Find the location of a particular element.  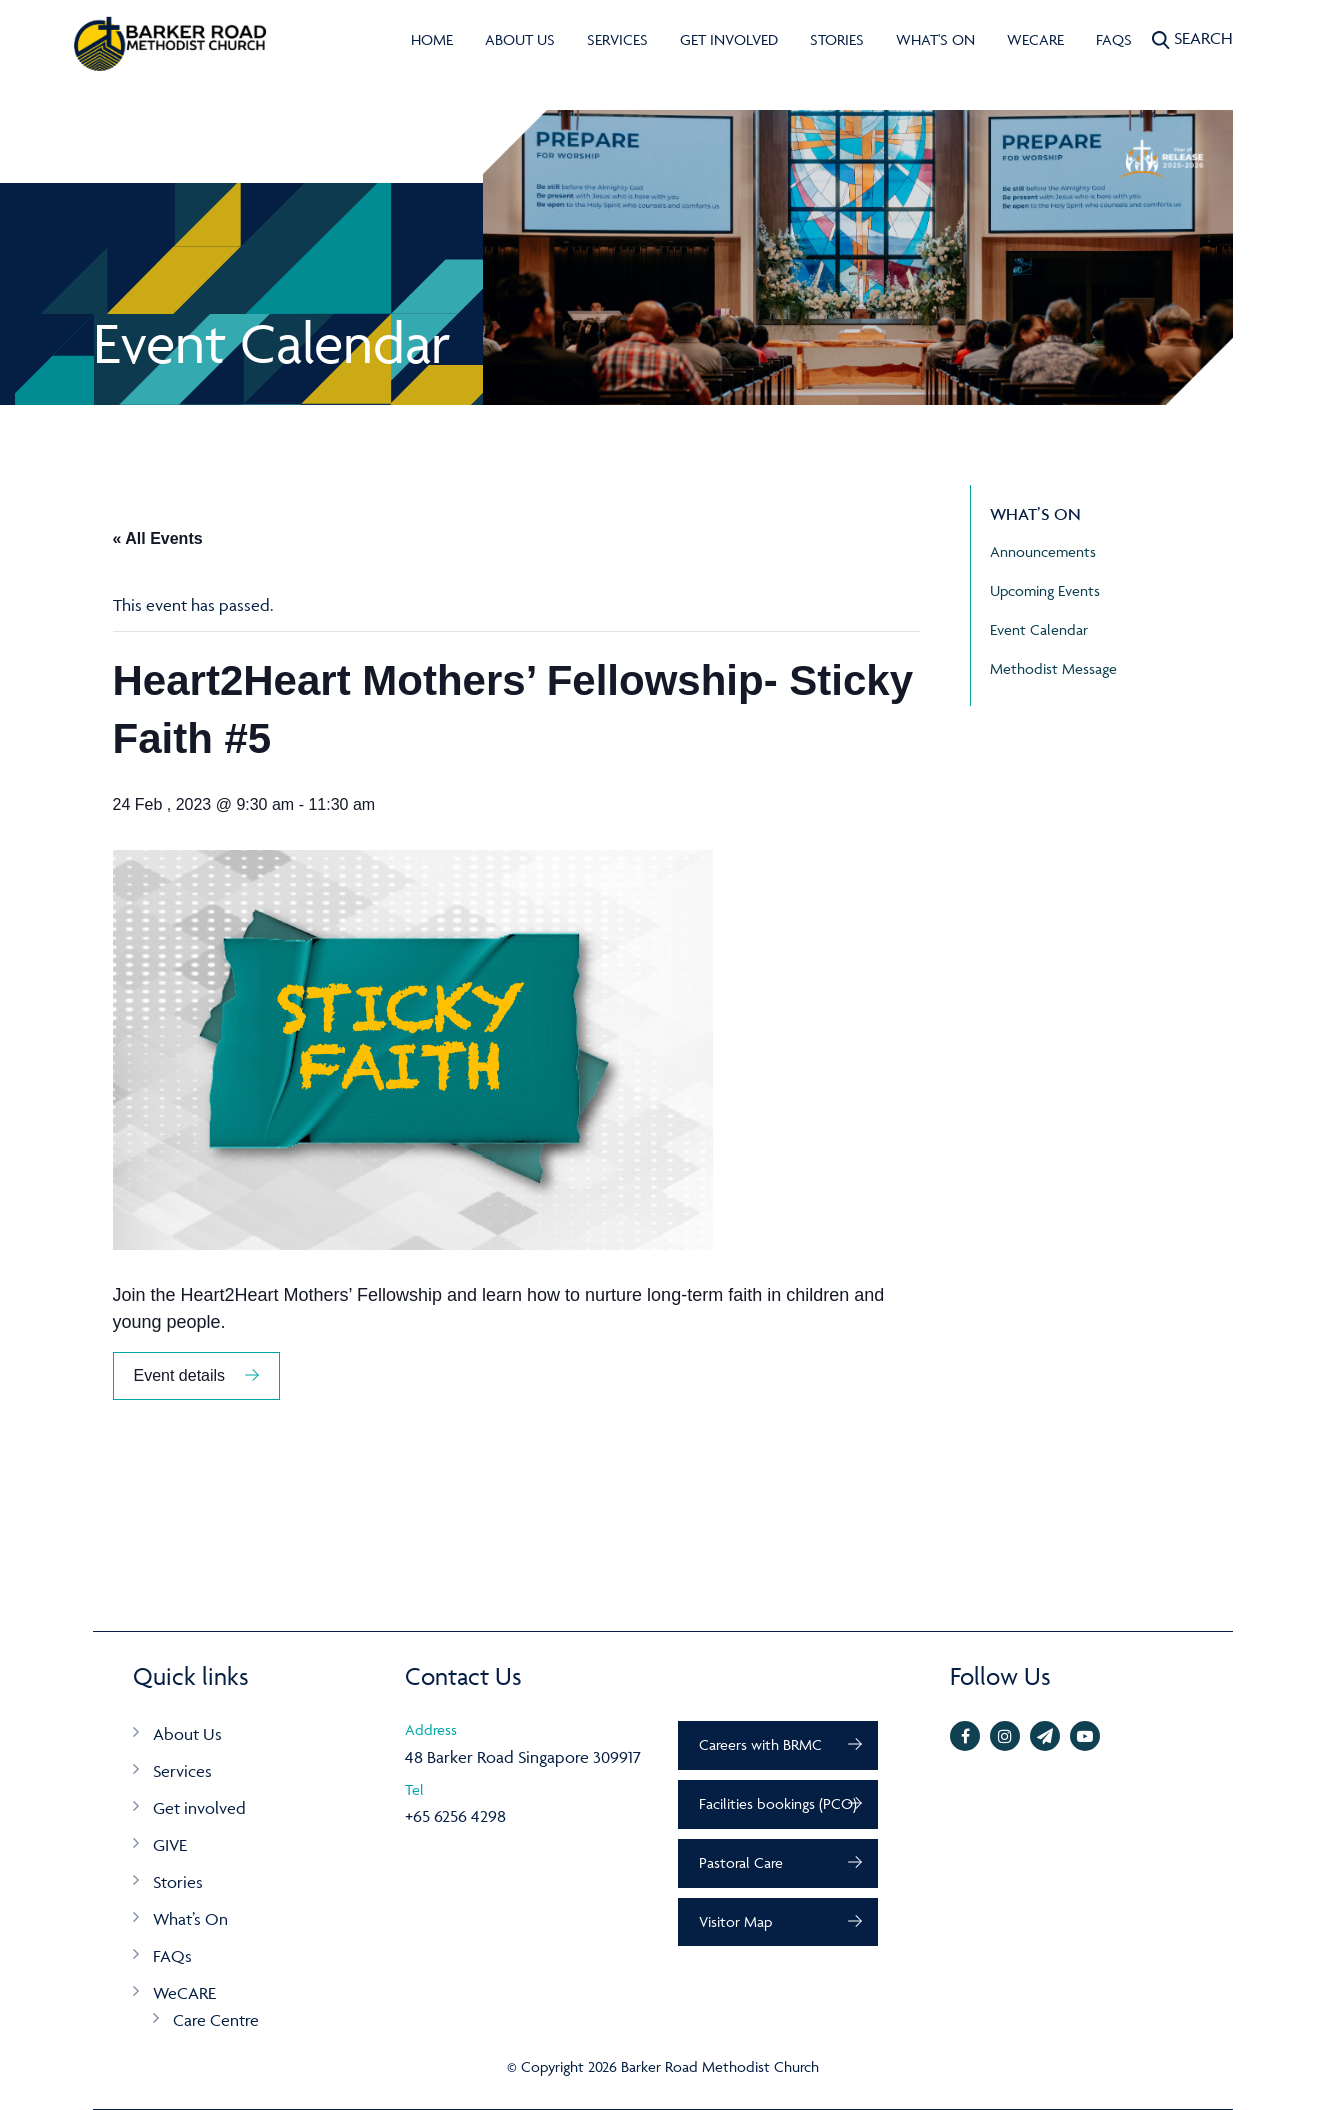

Event details is located at coordinates (180, 1375).